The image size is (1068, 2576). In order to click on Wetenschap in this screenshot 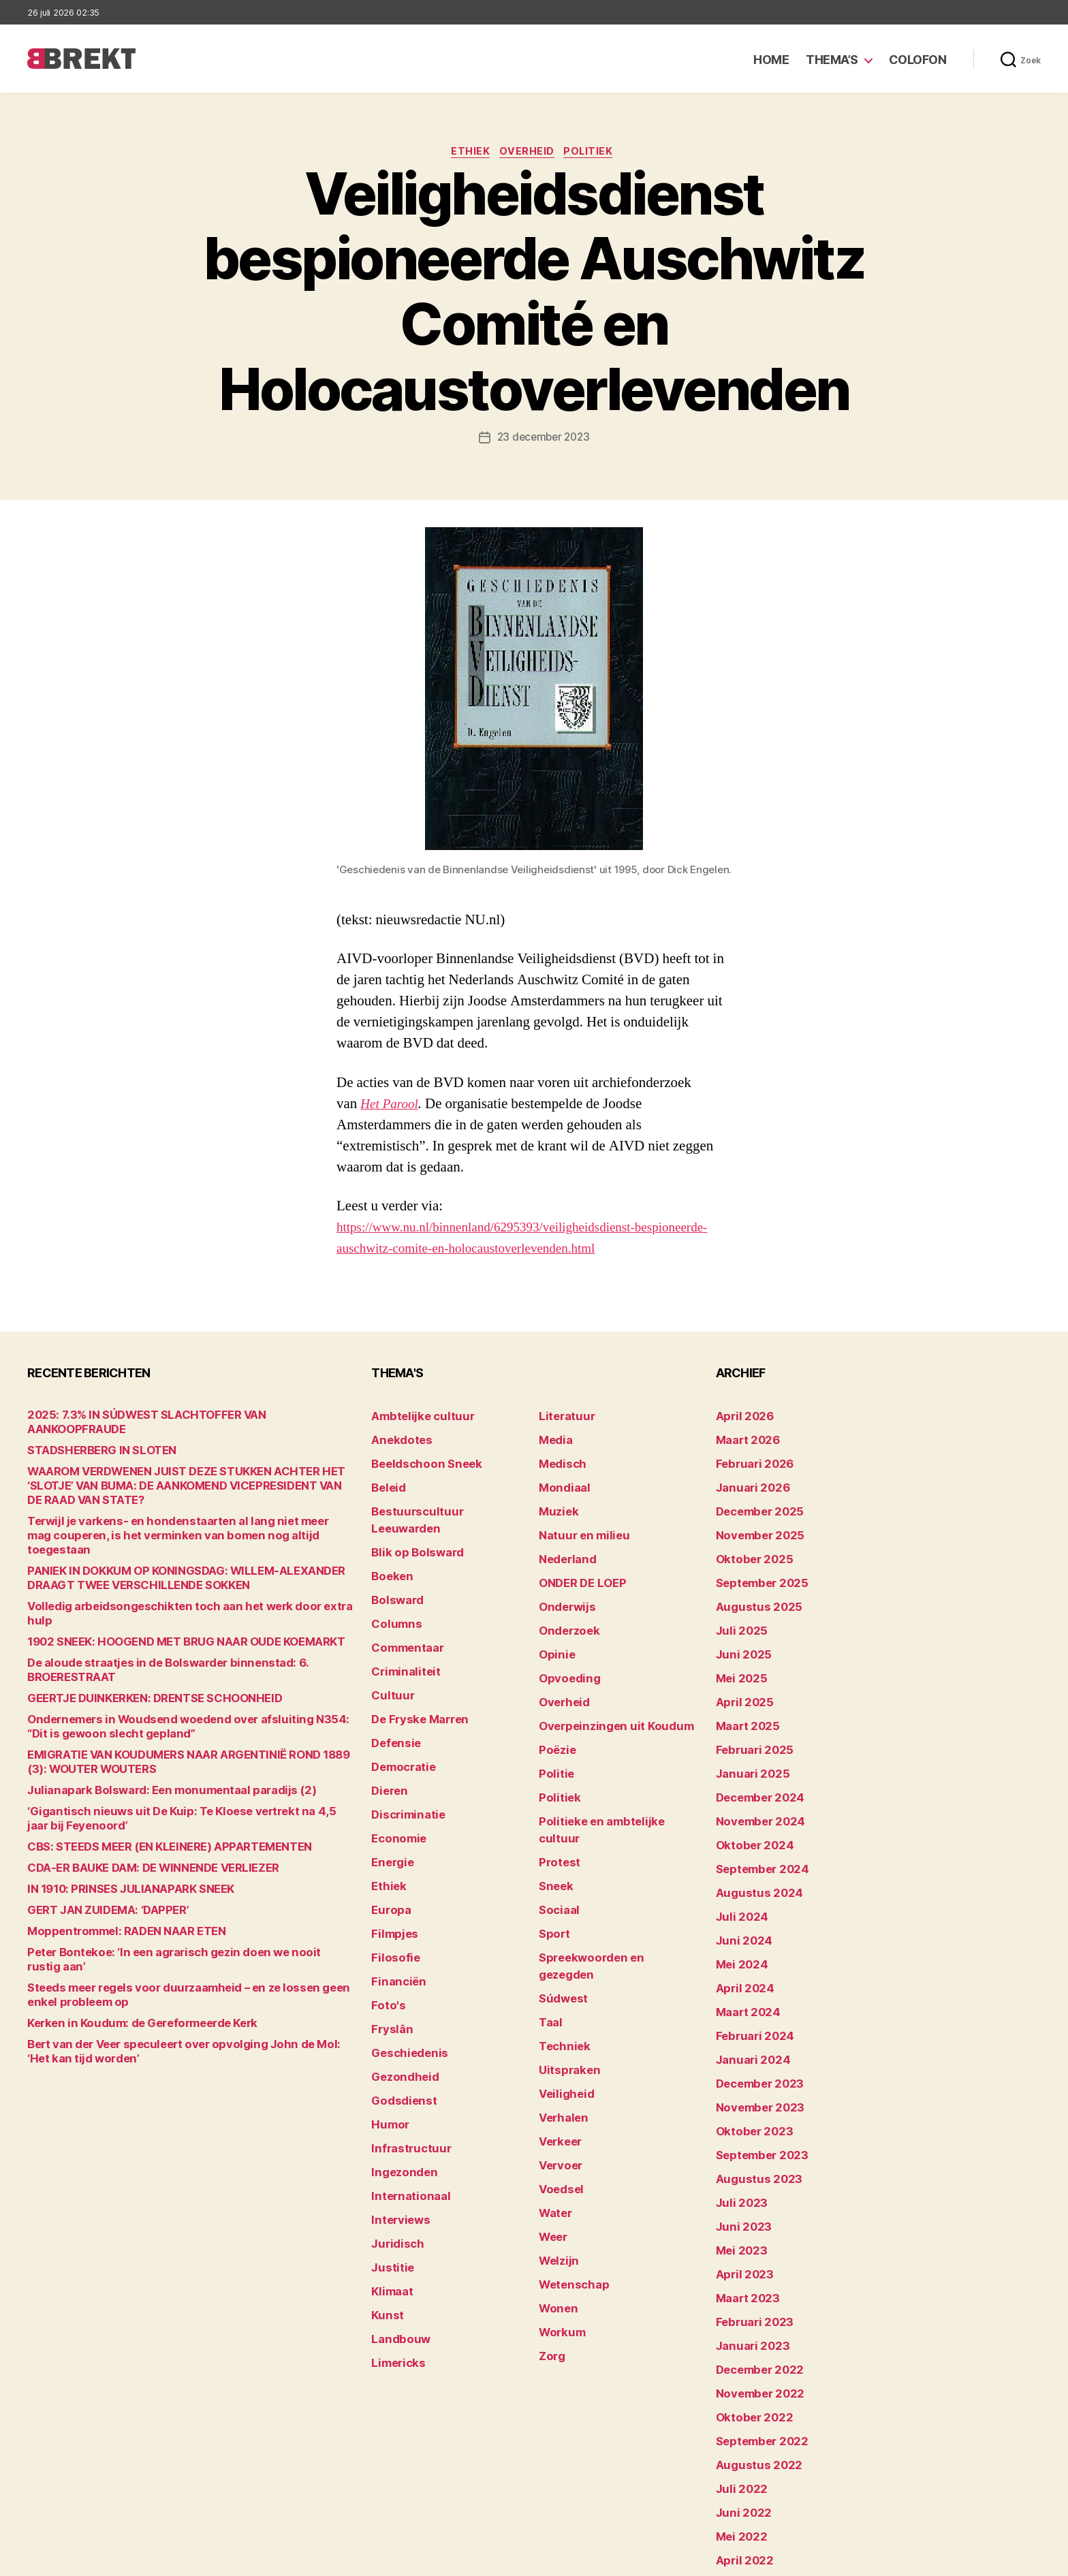, I will do `click(569, 2157)`.